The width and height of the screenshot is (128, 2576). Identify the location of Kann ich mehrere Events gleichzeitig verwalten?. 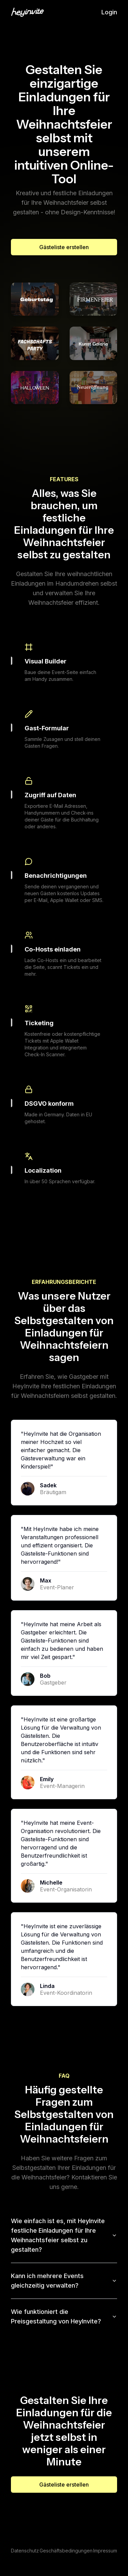
(64, 2280).